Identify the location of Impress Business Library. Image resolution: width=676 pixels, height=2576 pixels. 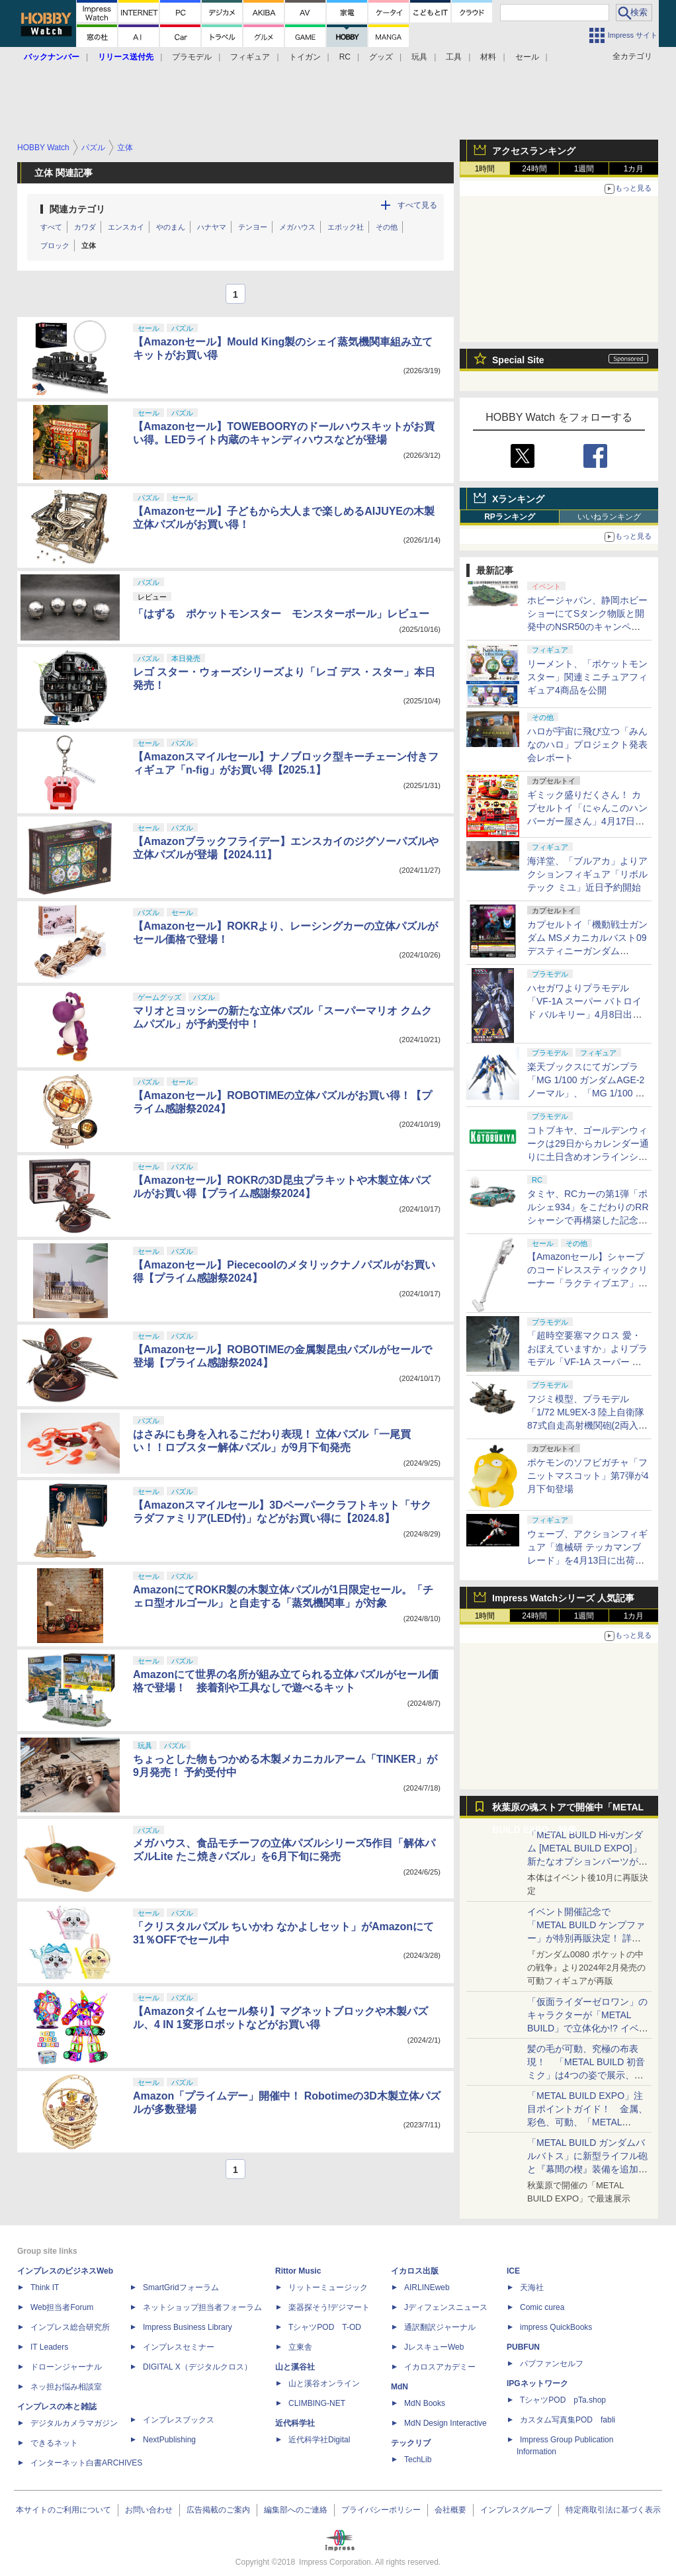
(187, 2327).